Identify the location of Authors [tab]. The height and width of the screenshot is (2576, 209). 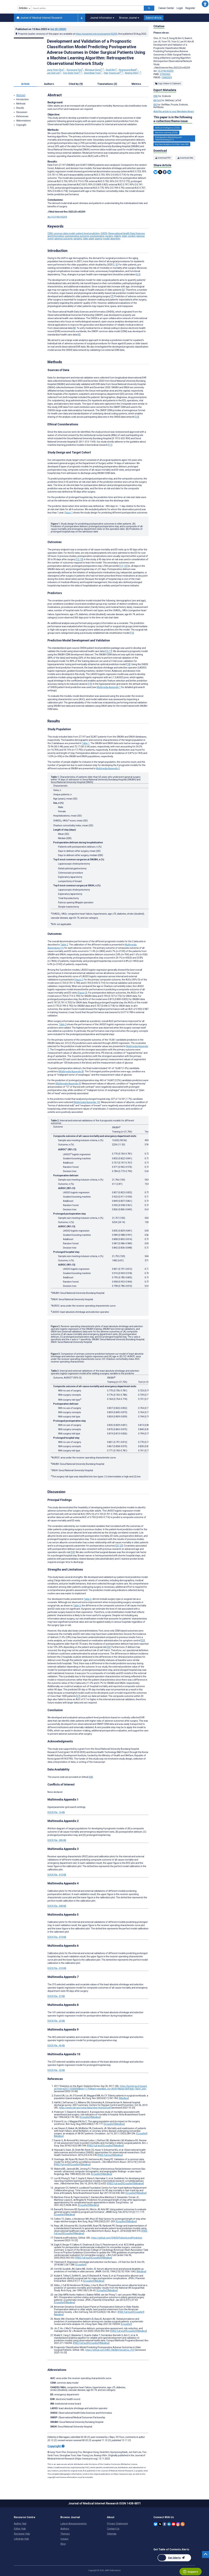
(49, 83).